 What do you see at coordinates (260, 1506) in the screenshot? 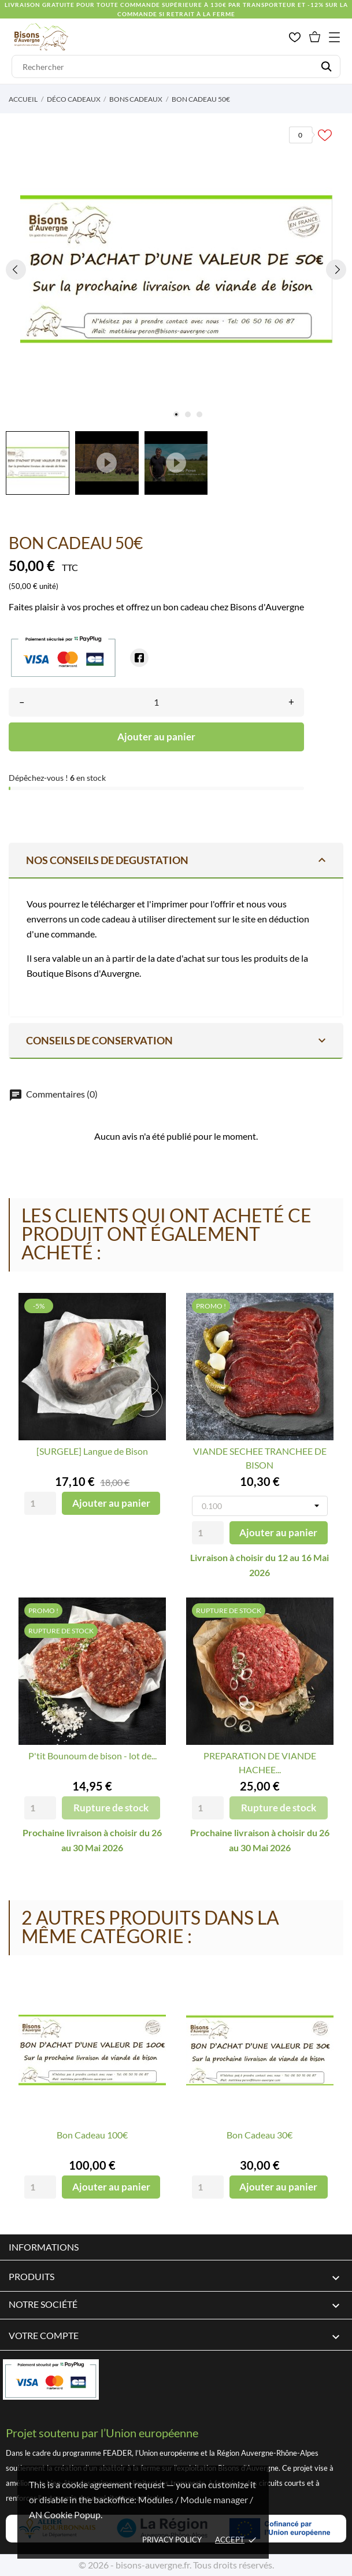
I see `[Poids]` at bounding box center [260, 1506].